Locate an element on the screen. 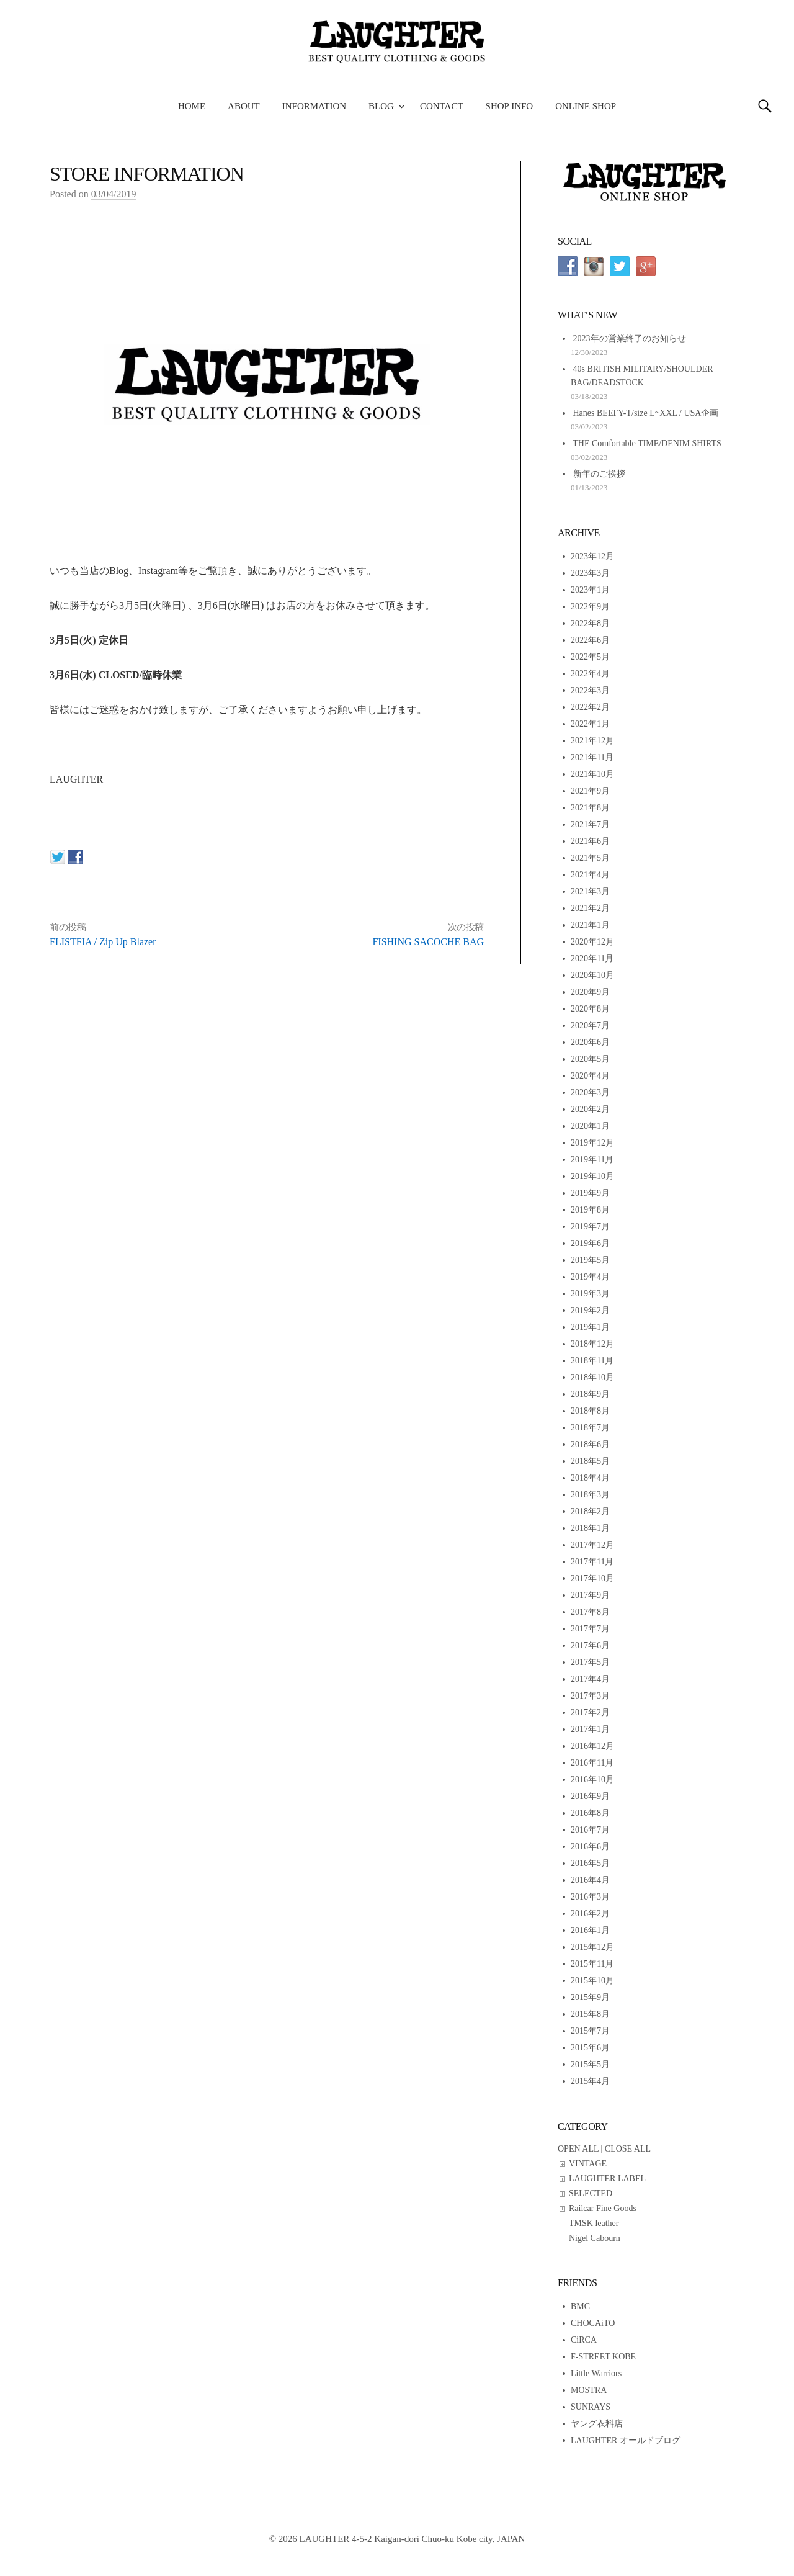 The height and width of the screenshot is (2576, 794). 2018年4月 is located at coordinates (590, 1478).